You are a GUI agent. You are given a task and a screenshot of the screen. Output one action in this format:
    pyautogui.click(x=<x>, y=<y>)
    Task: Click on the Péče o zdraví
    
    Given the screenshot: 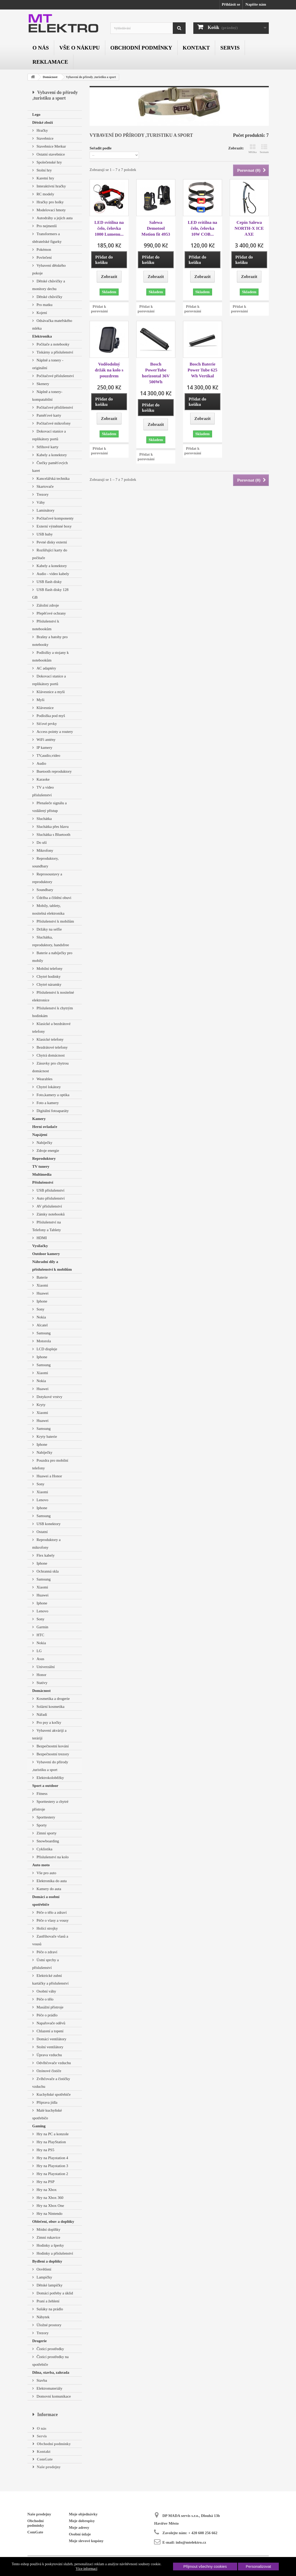 What is the action you would take?
    pyautogui.click(x=47, y=1952)
    